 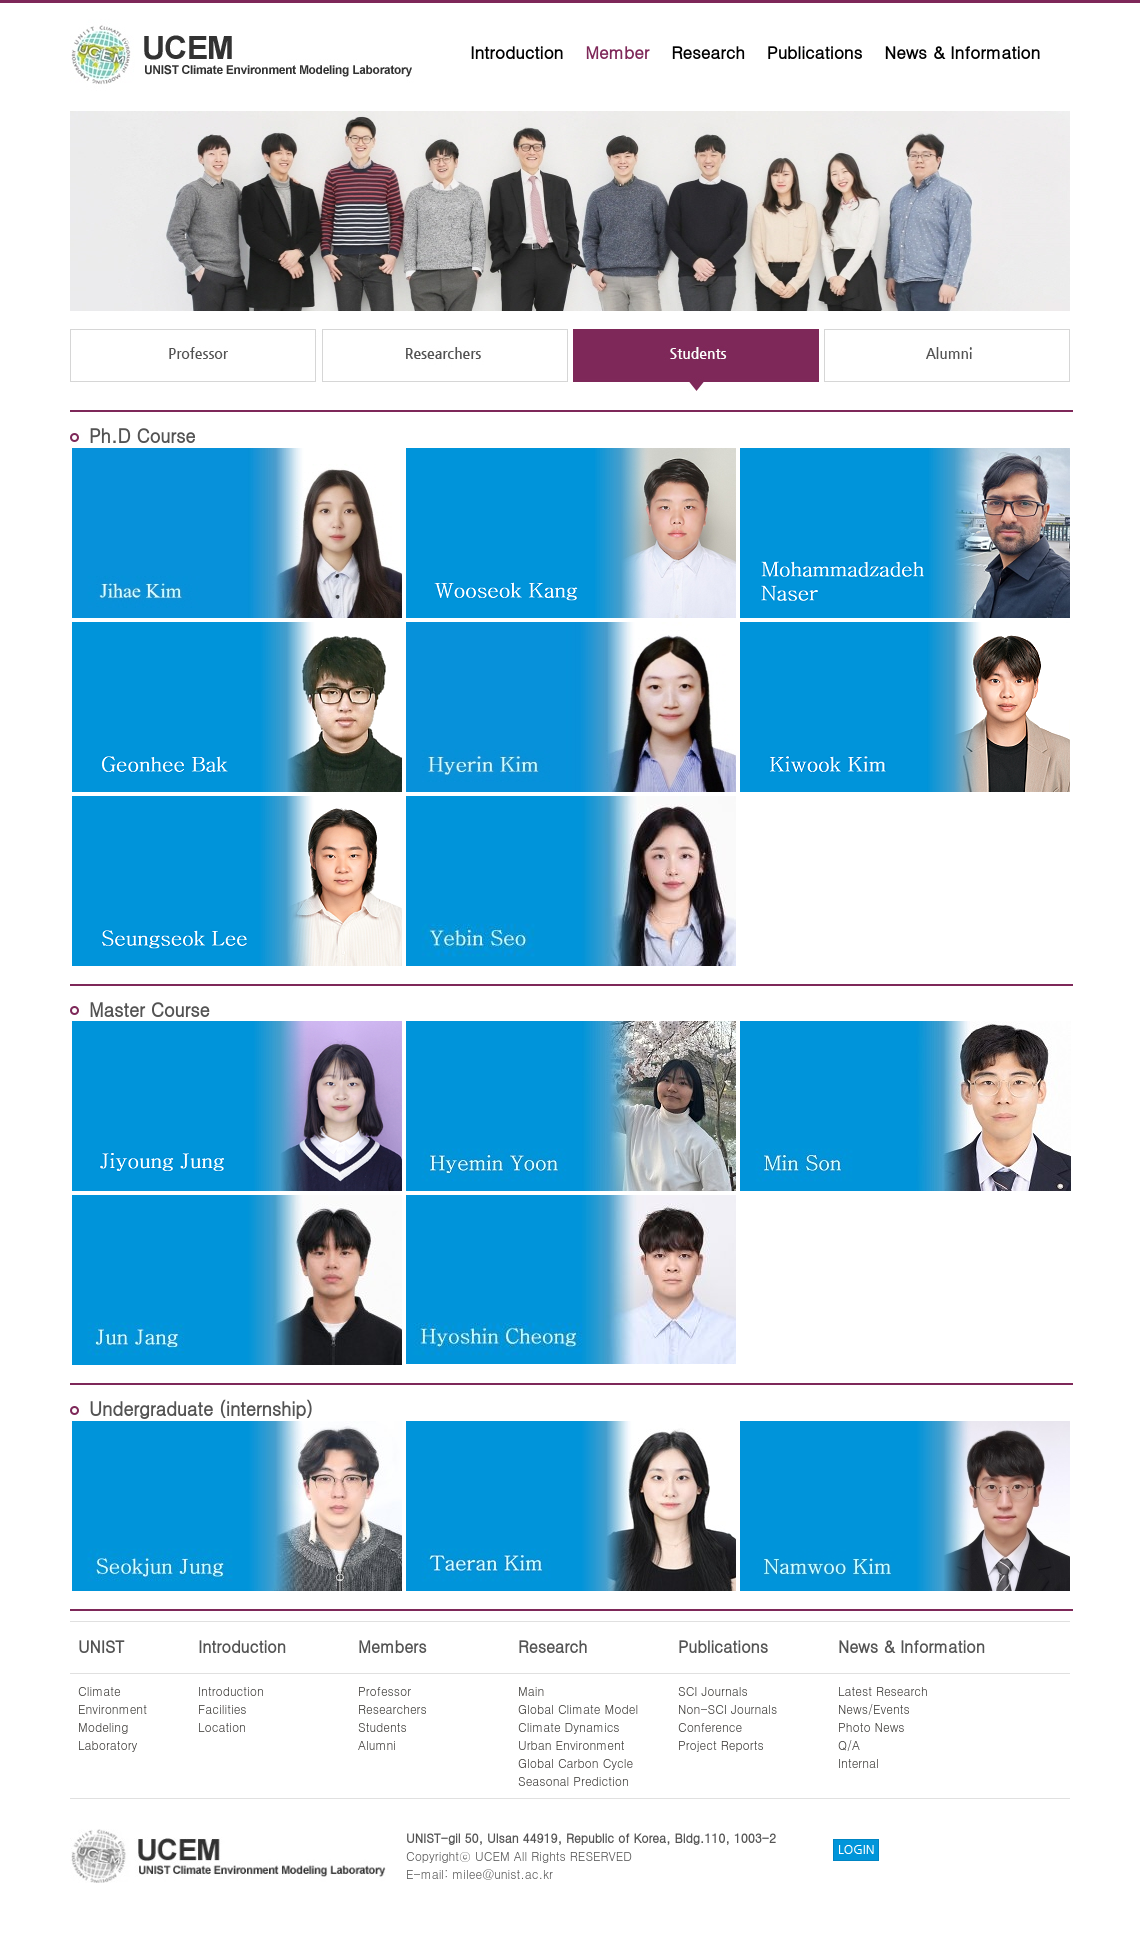 I want to click on Facilities, so click(x=222, y=1708).